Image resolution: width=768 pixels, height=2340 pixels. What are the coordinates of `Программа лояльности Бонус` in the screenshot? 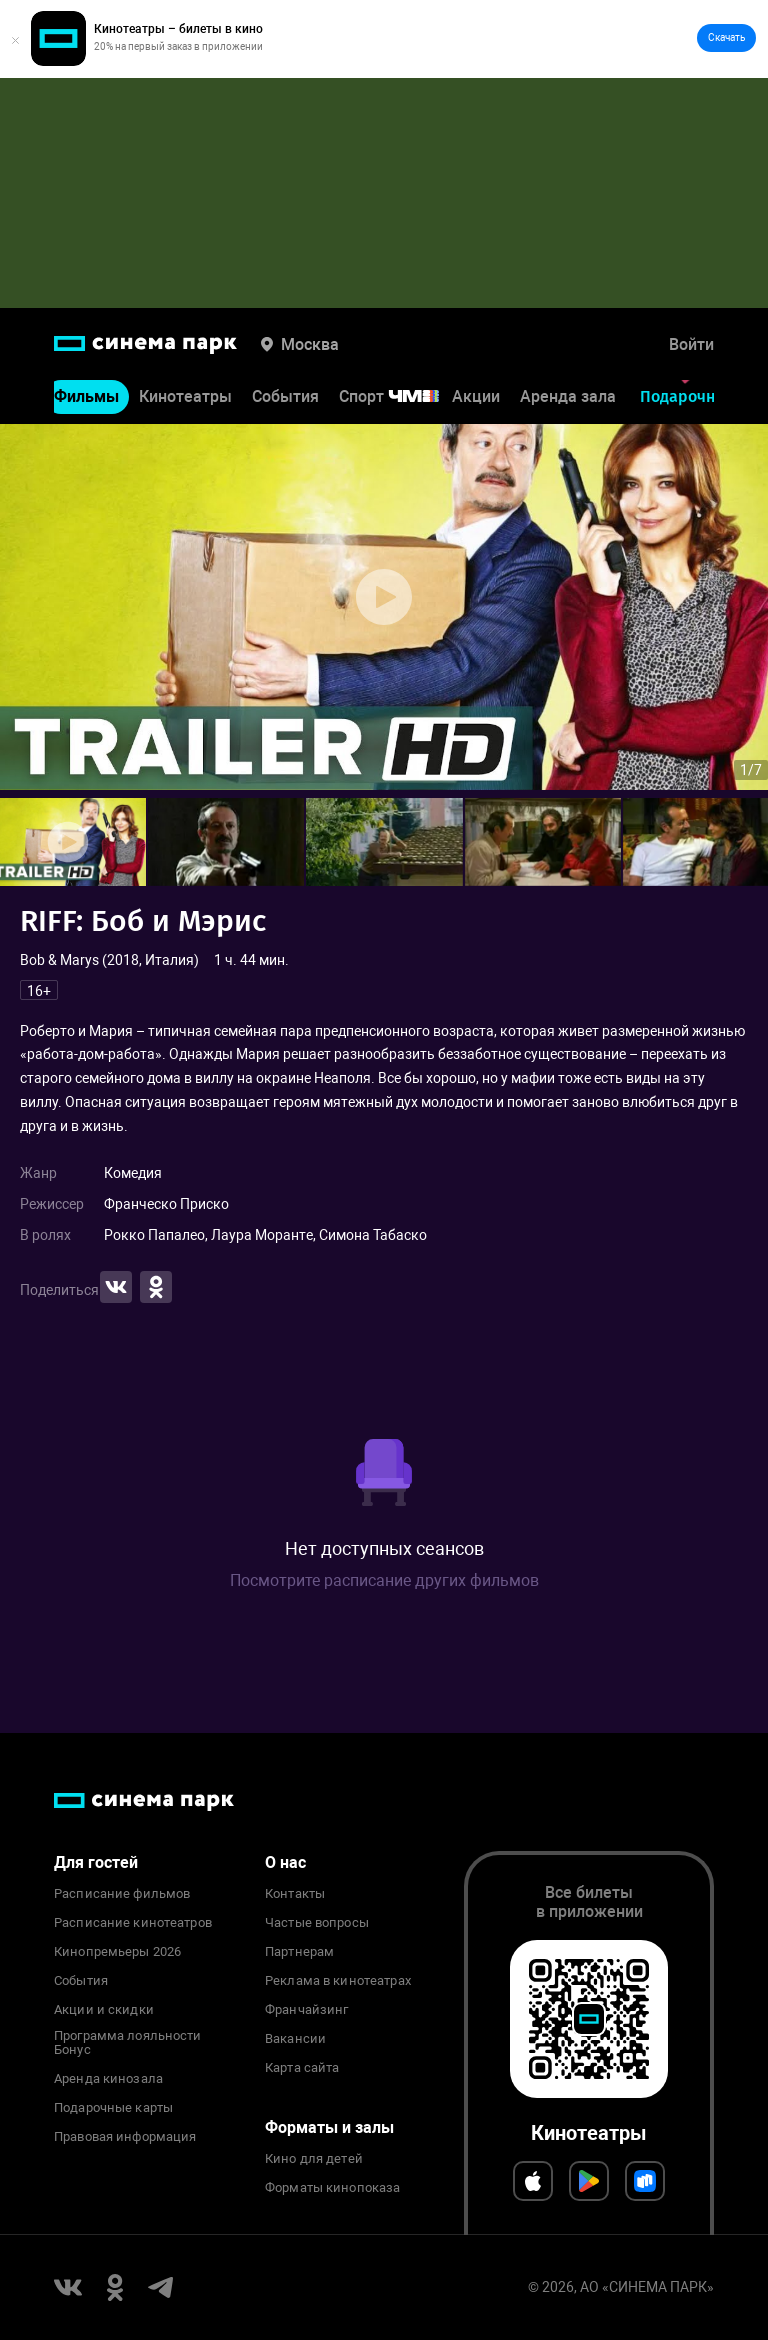 It's located at (128, 2043).